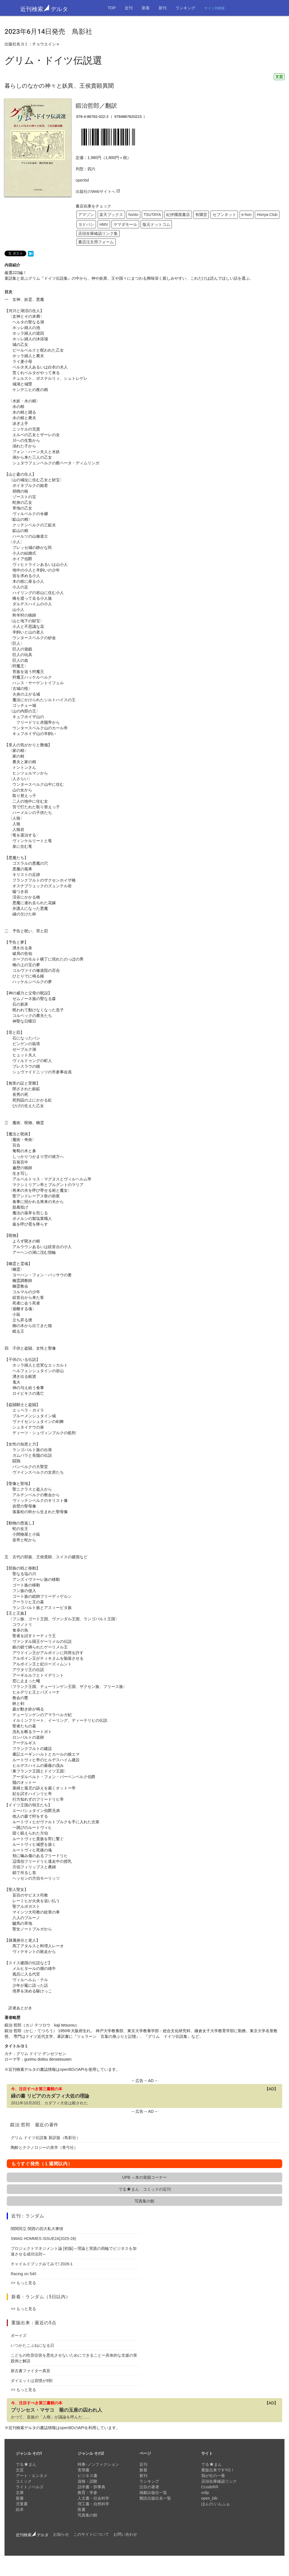 This screenshot has width=289, height=2576. I want to click on 資格・試験, so click(87, 2481).